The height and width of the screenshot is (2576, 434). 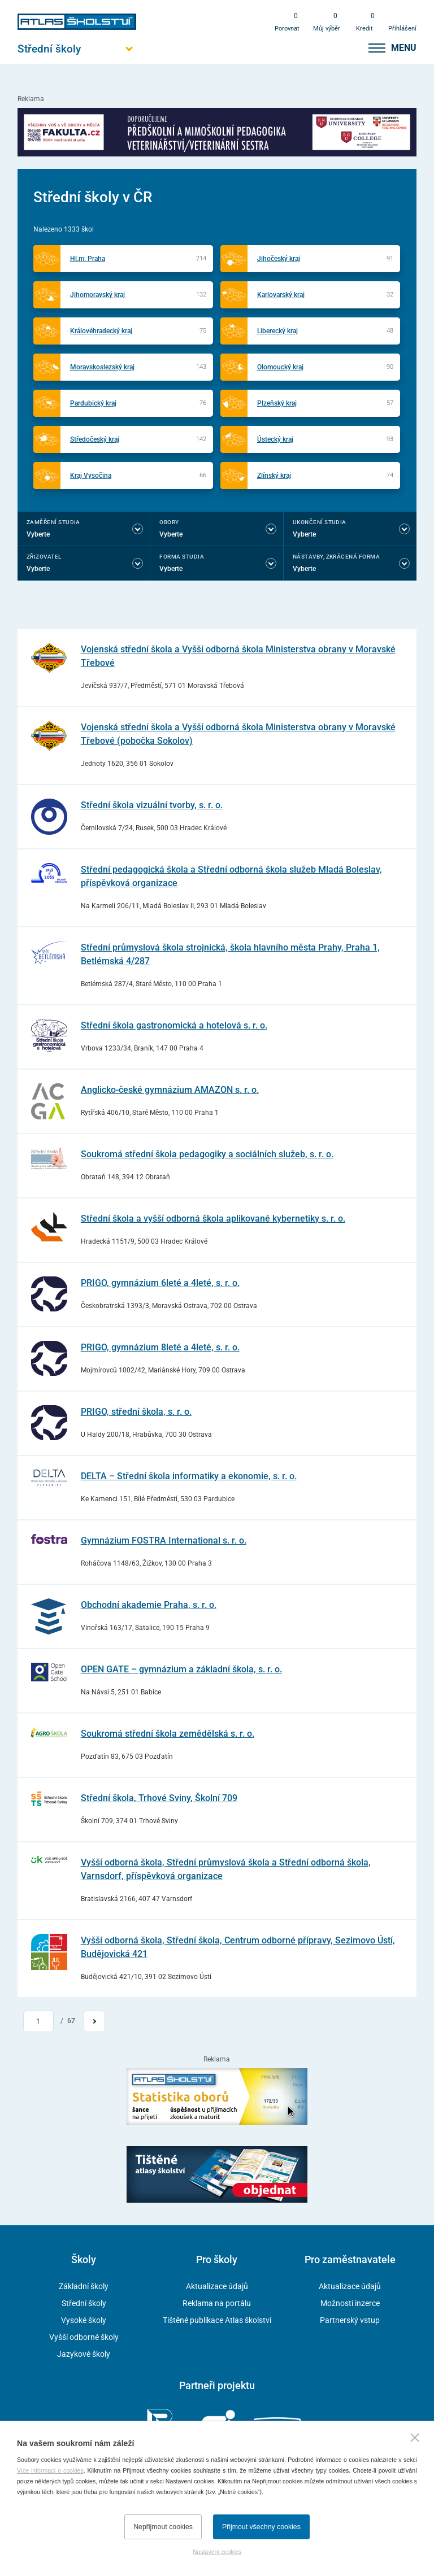 What do you see at coordinates (181, 556) in the screenshot?
I see `Forma studia` at bounding box center [181, 556].